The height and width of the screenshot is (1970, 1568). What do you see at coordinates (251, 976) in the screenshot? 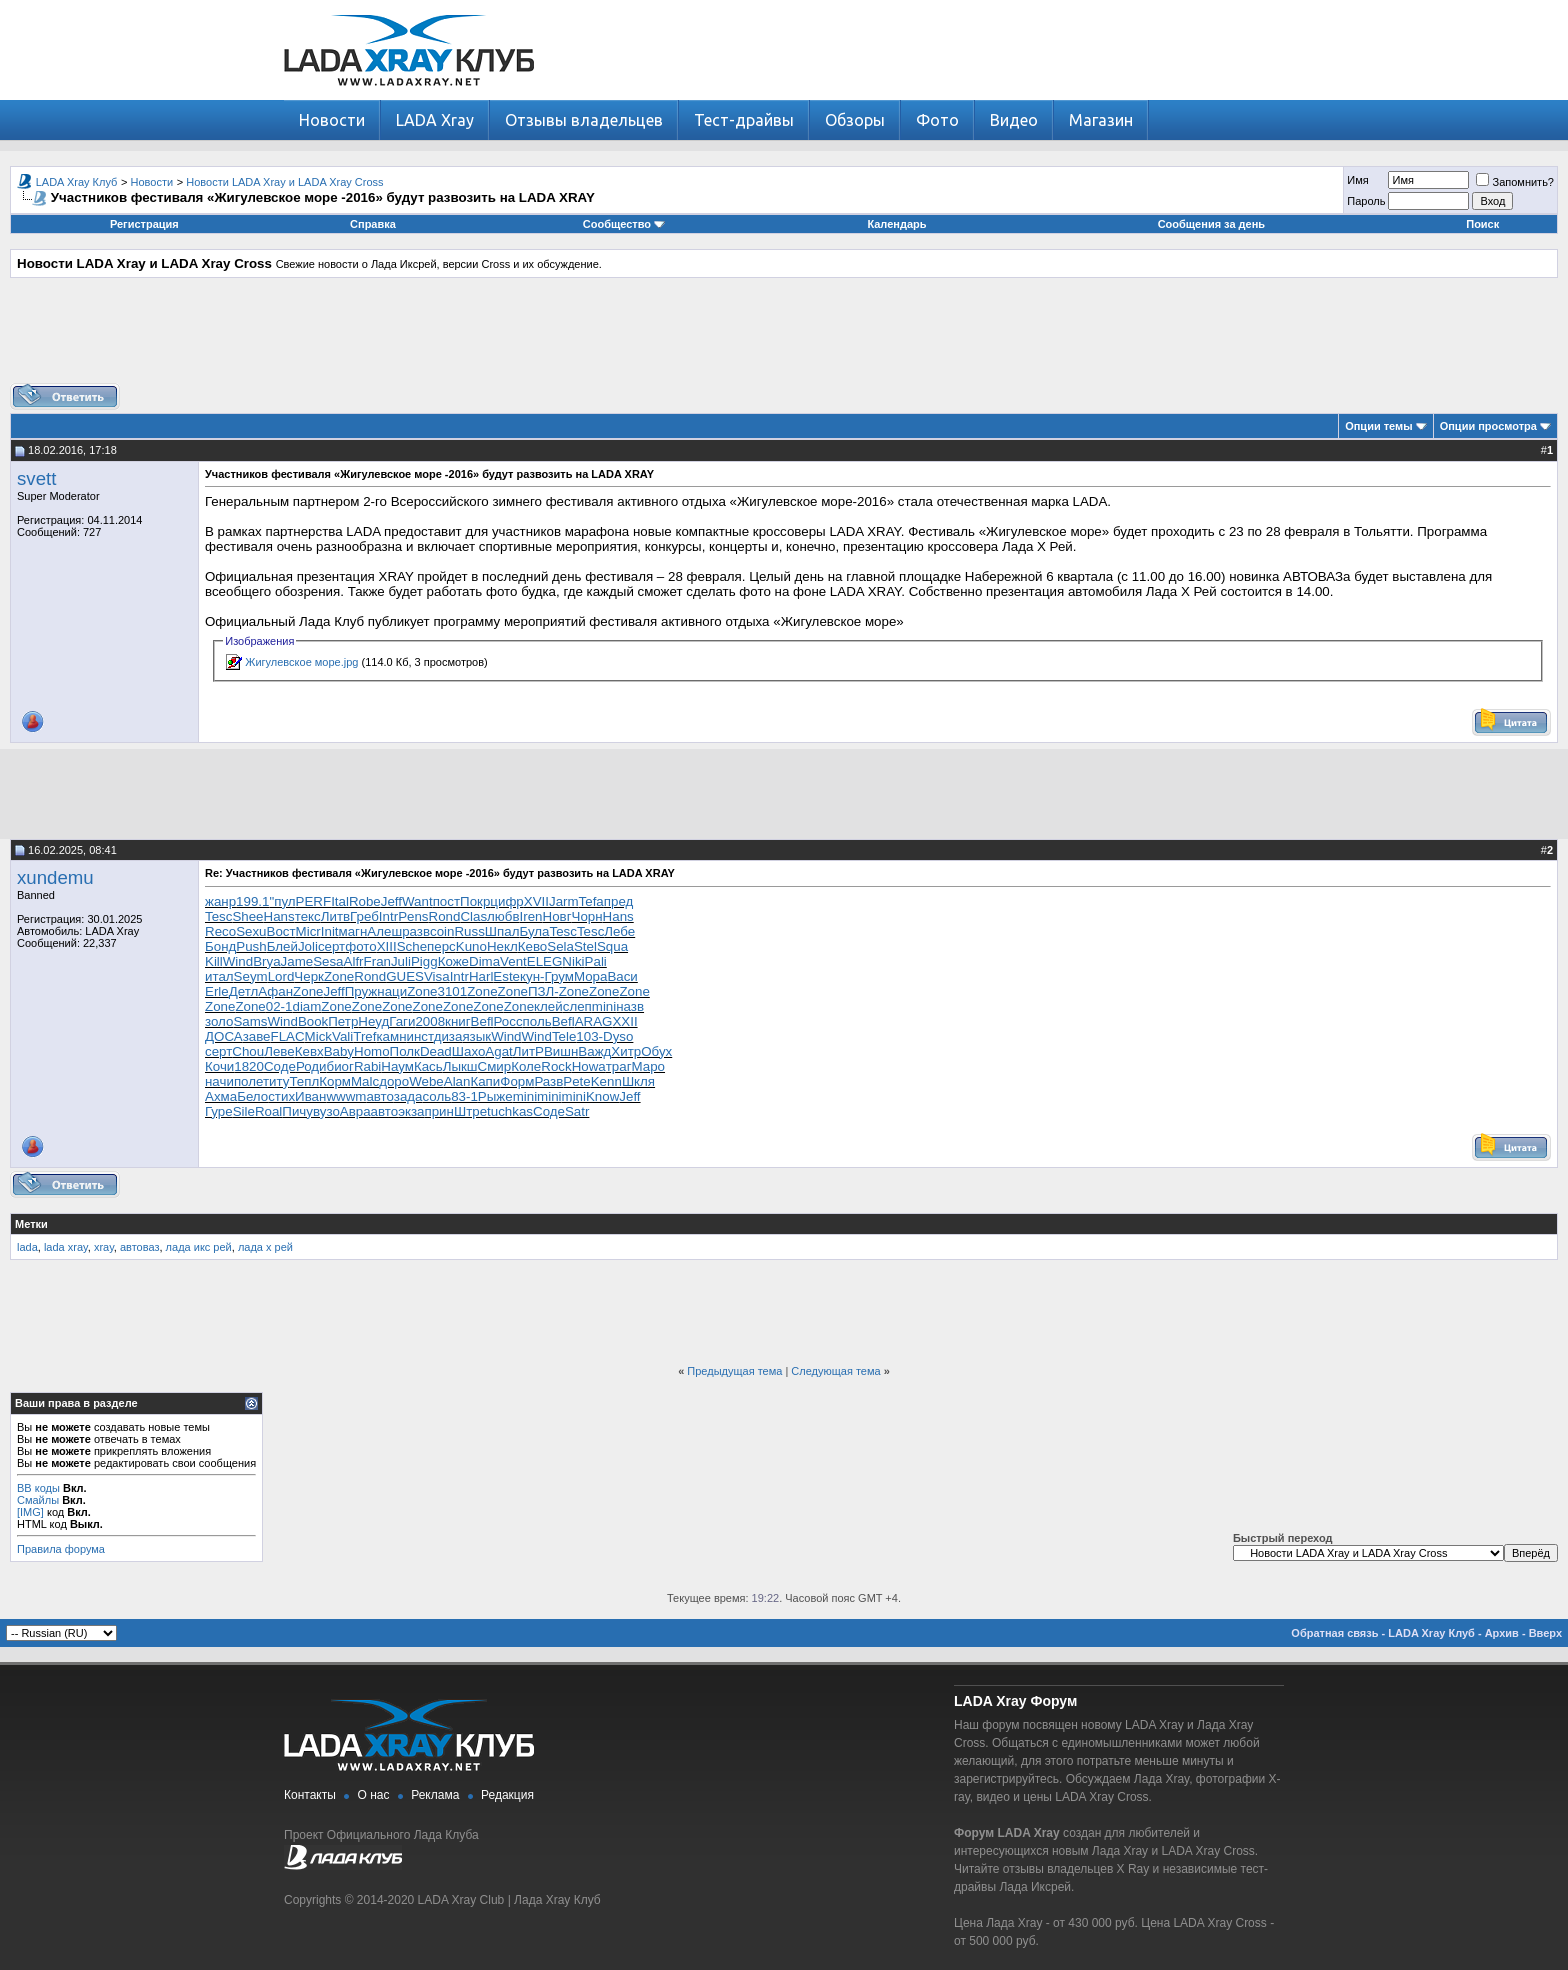
I see `Seym` at bounding box center [251, 976].